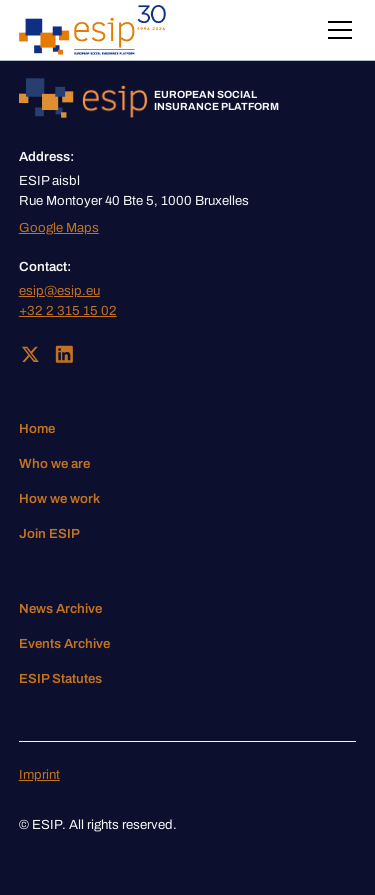  Describe the element at coordinates (60, 608) in the screenshot. I see `News Archive` at that location.